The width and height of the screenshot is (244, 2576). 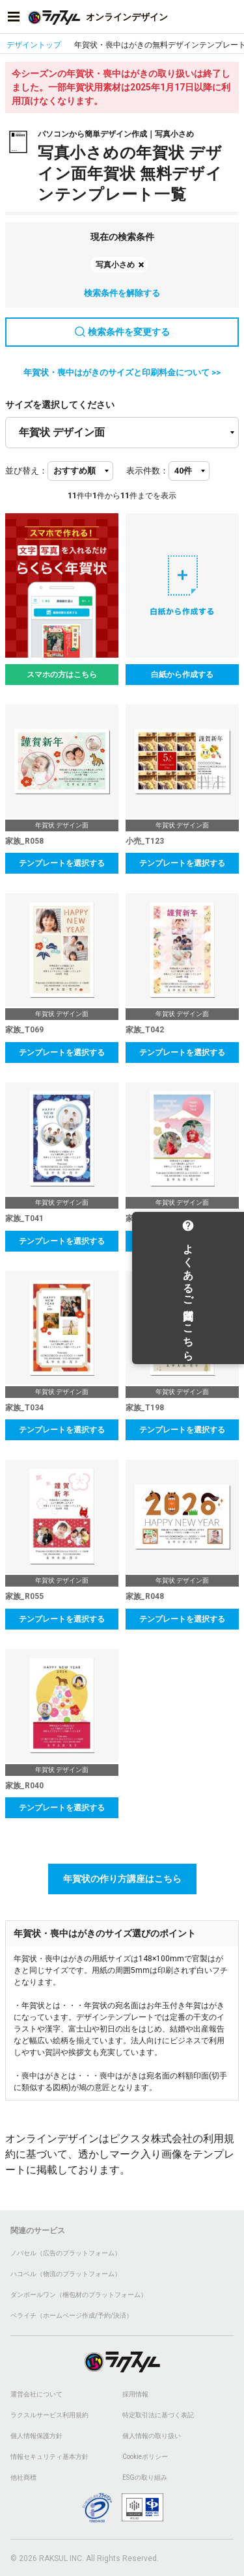 What do you see at coordinates (36, 2394) in the screenshot?
I see `運営会社について` at bounding box center [36, 2394].